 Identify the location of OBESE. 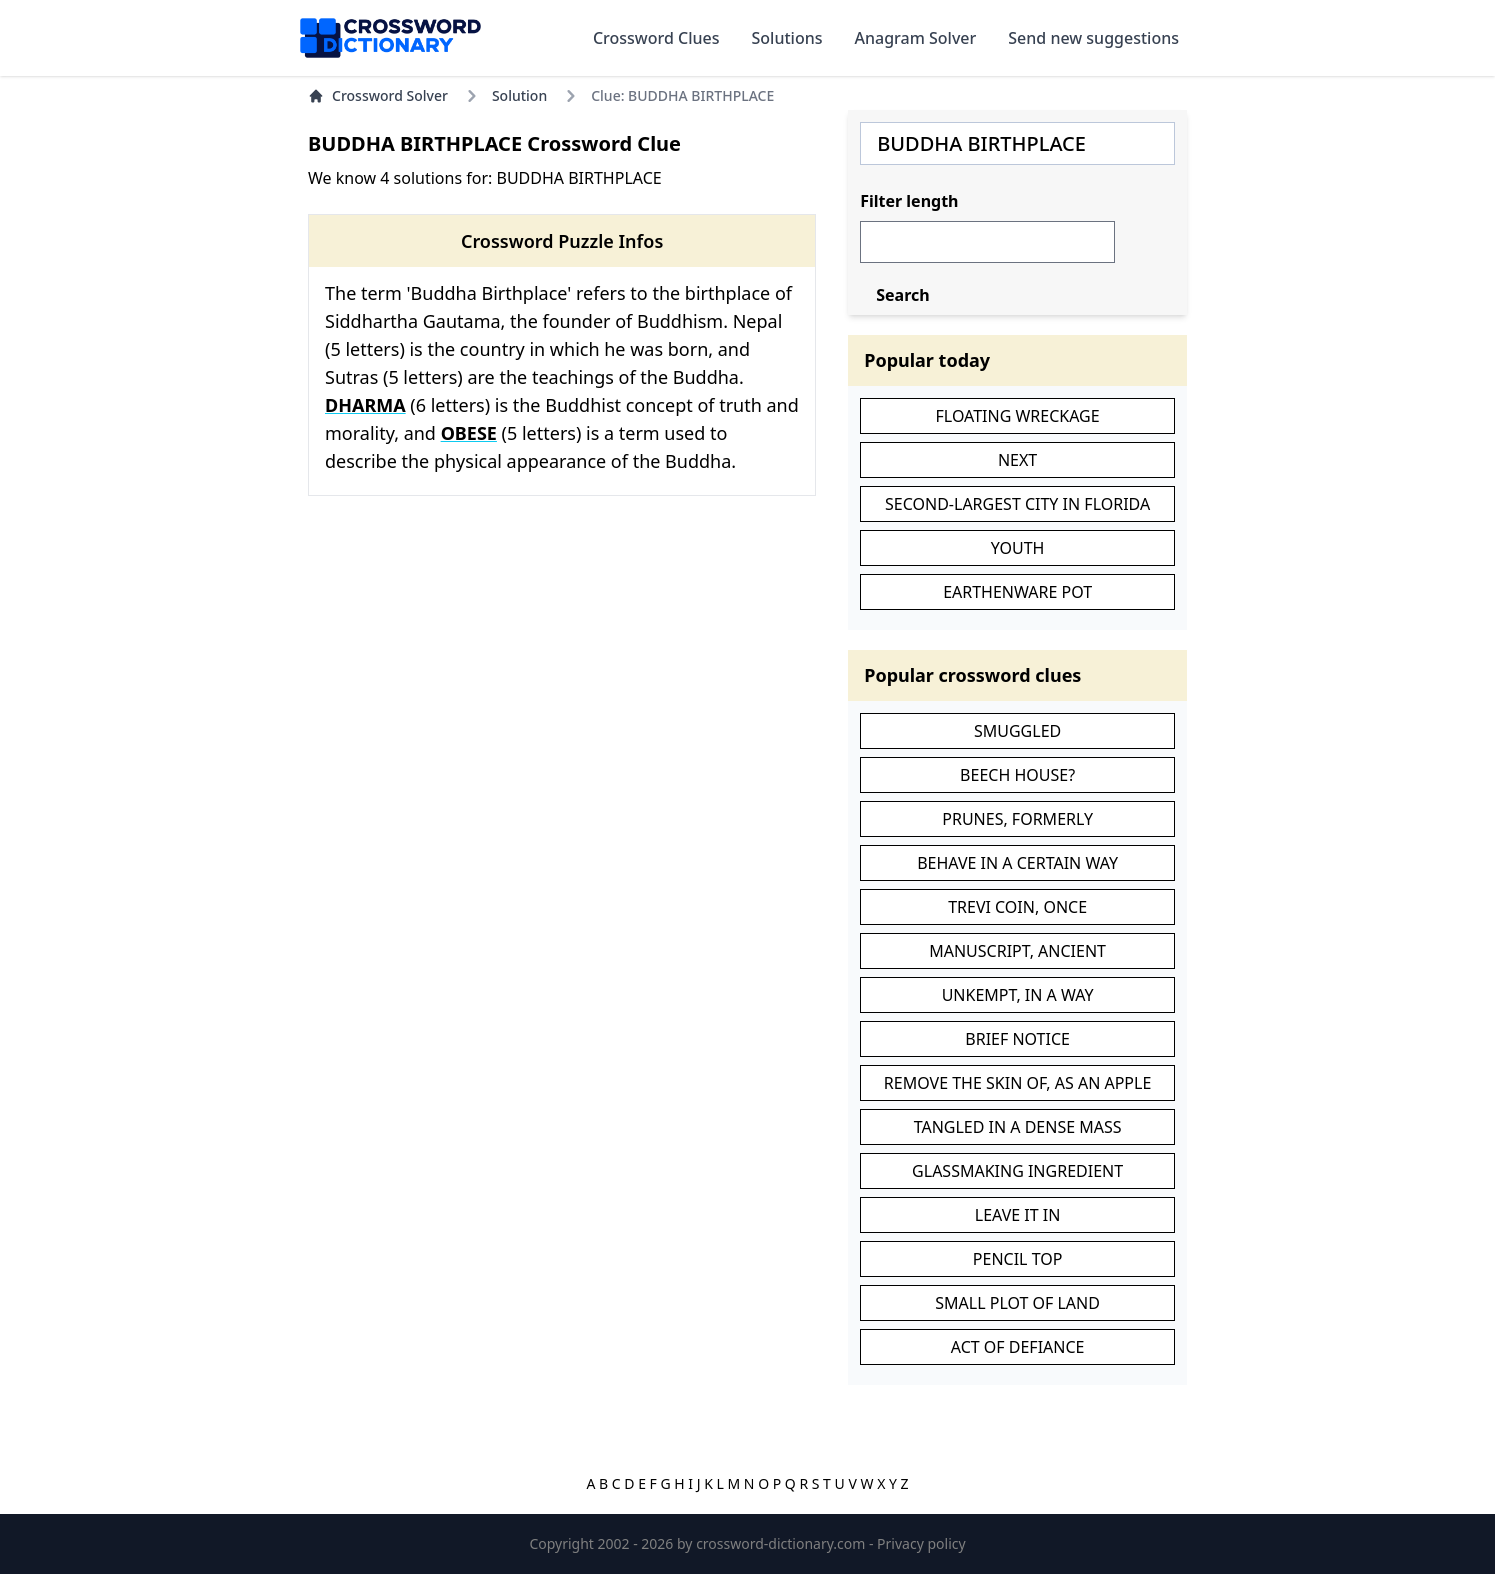
(469, 433).